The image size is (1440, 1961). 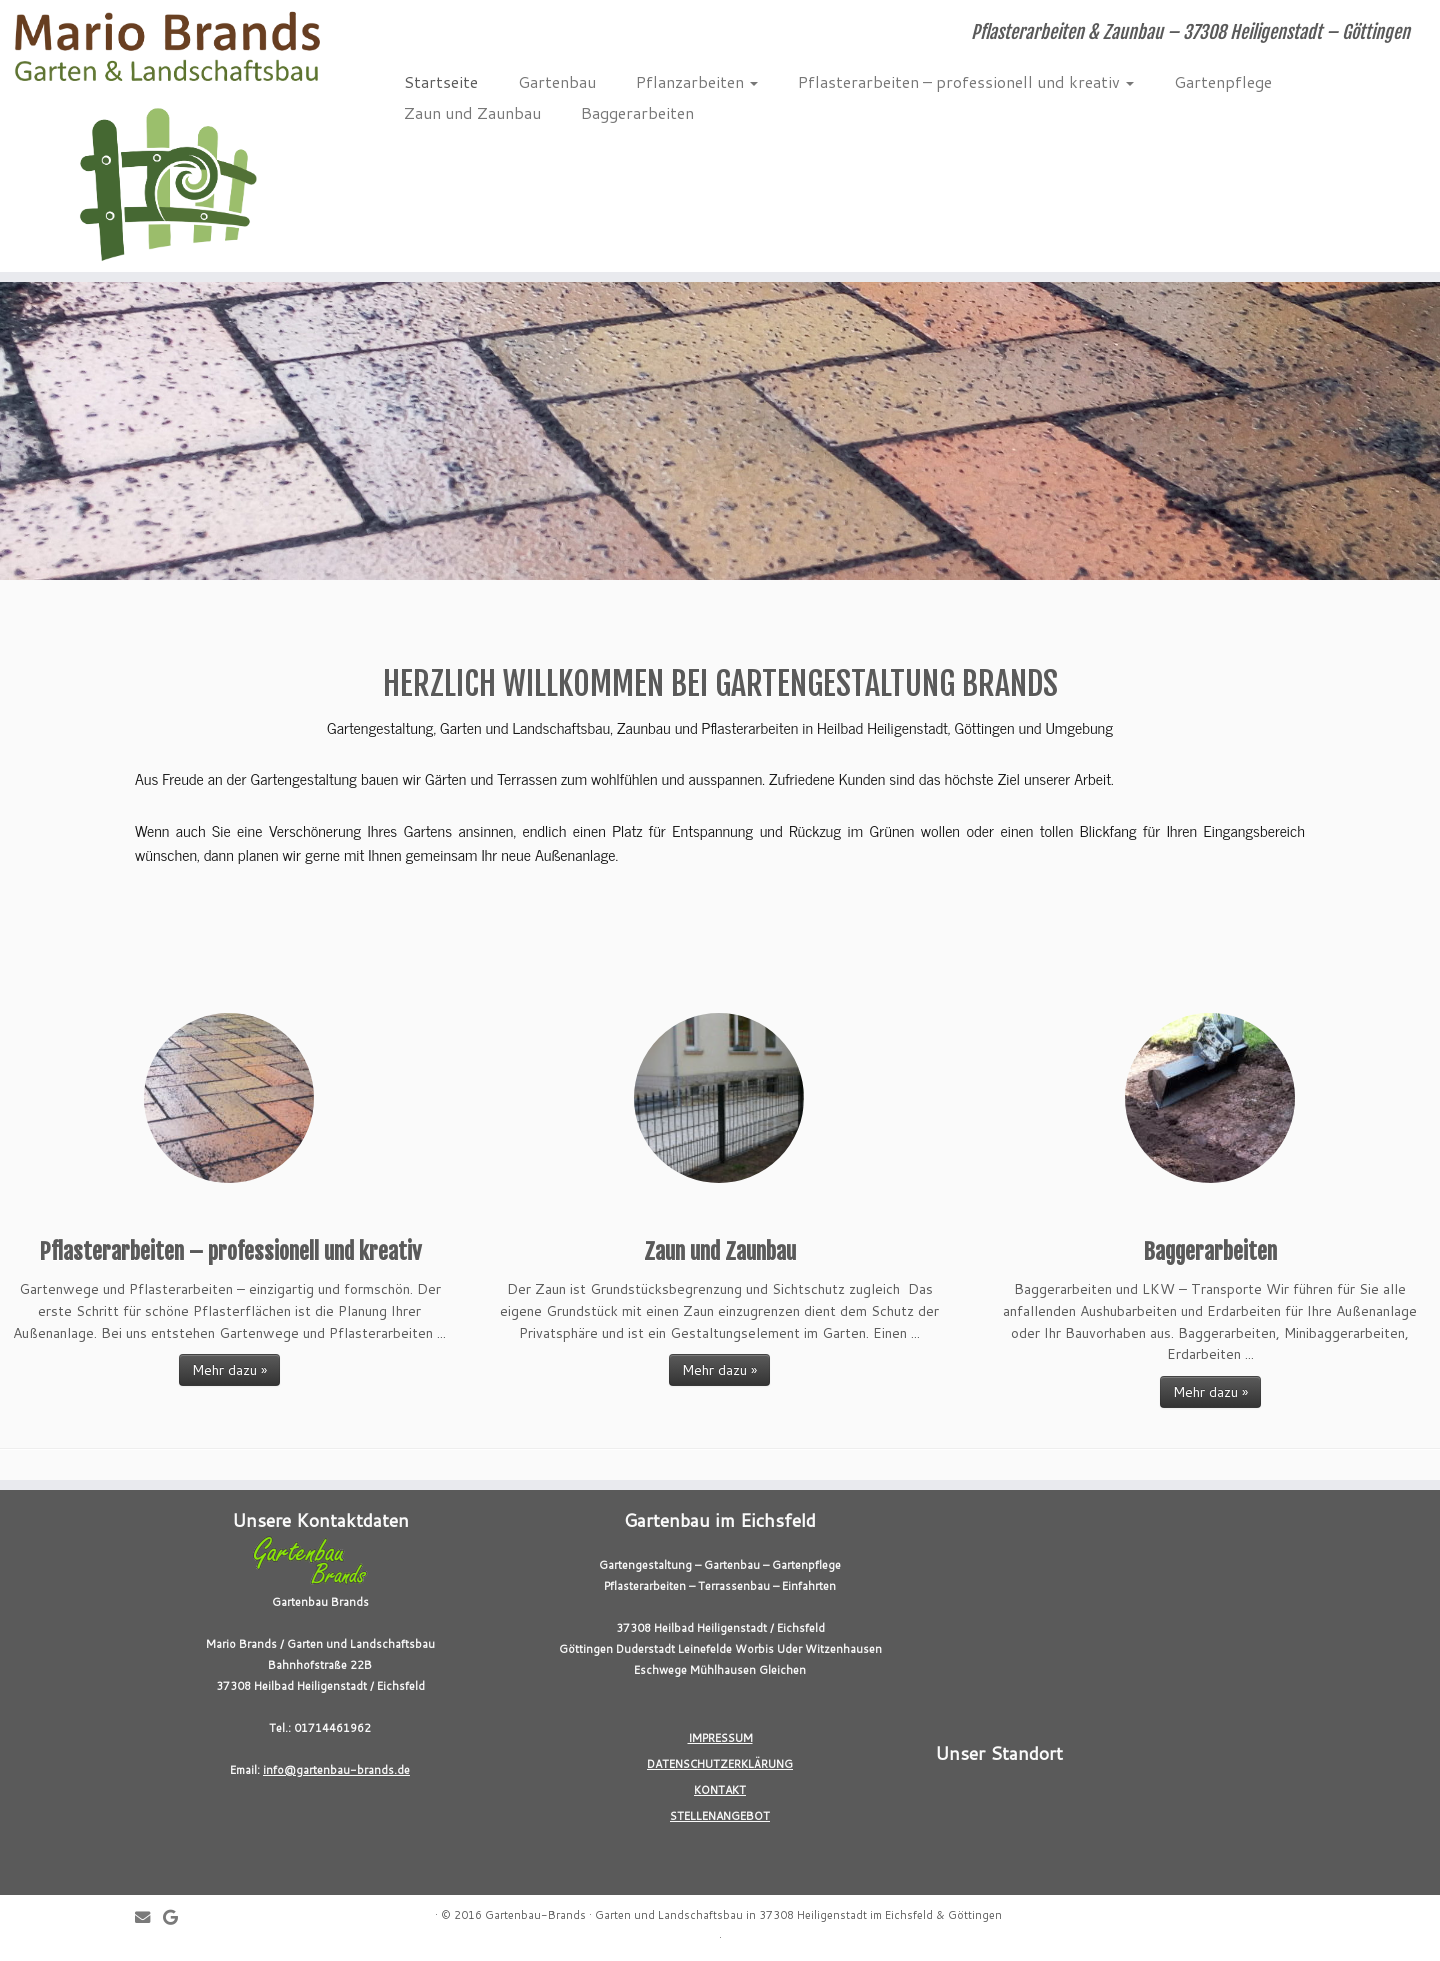 I want to click on [Gartenbau-Brands | Pflasterarbeiten & Zaunbau – 37308 Heiligenstadt – Göttingen], so click(x=166, y=136).